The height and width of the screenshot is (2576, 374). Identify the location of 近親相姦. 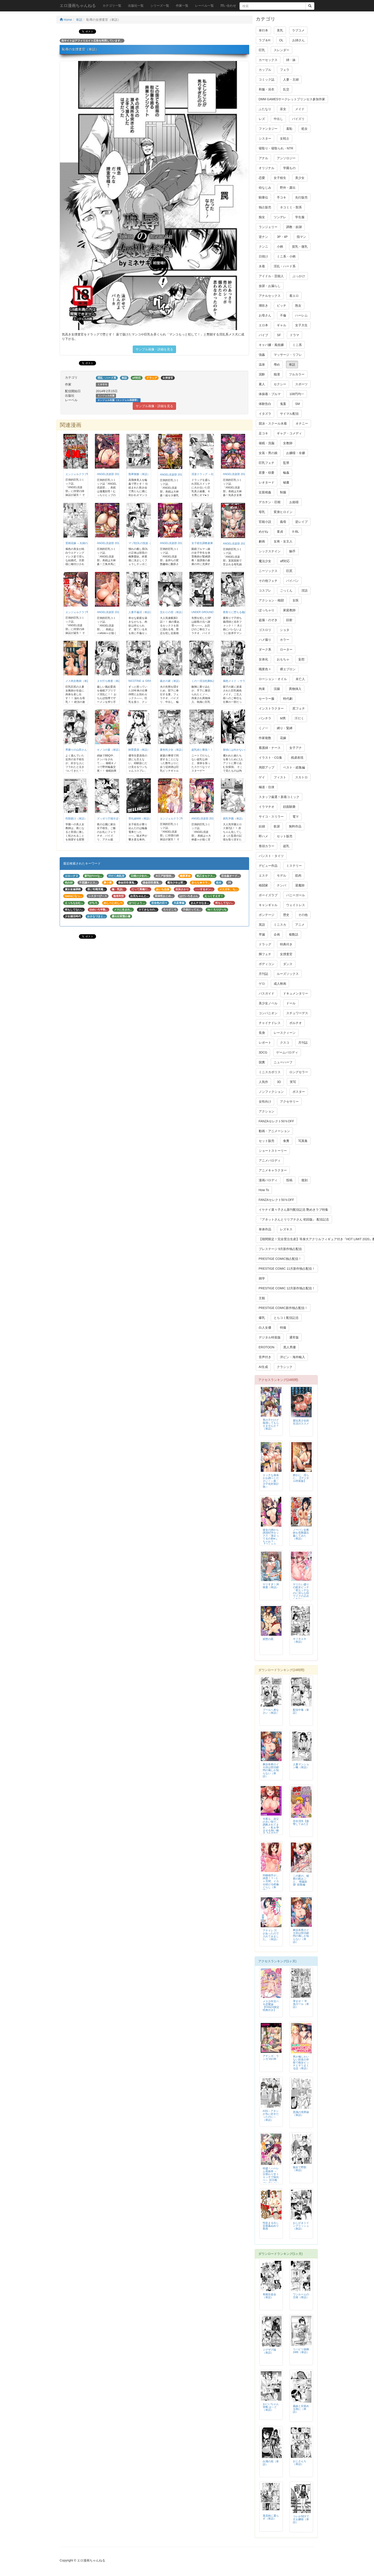
(265, 492).